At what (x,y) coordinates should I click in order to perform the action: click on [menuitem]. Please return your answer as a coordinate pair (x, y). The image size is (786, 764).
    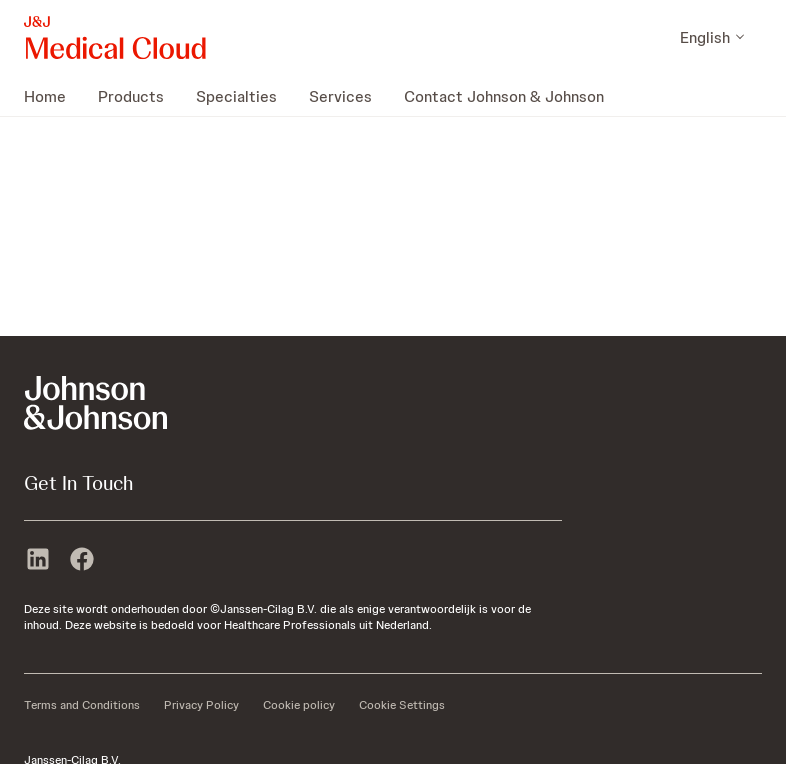
    Looking at the image, I should click on (53, 96).